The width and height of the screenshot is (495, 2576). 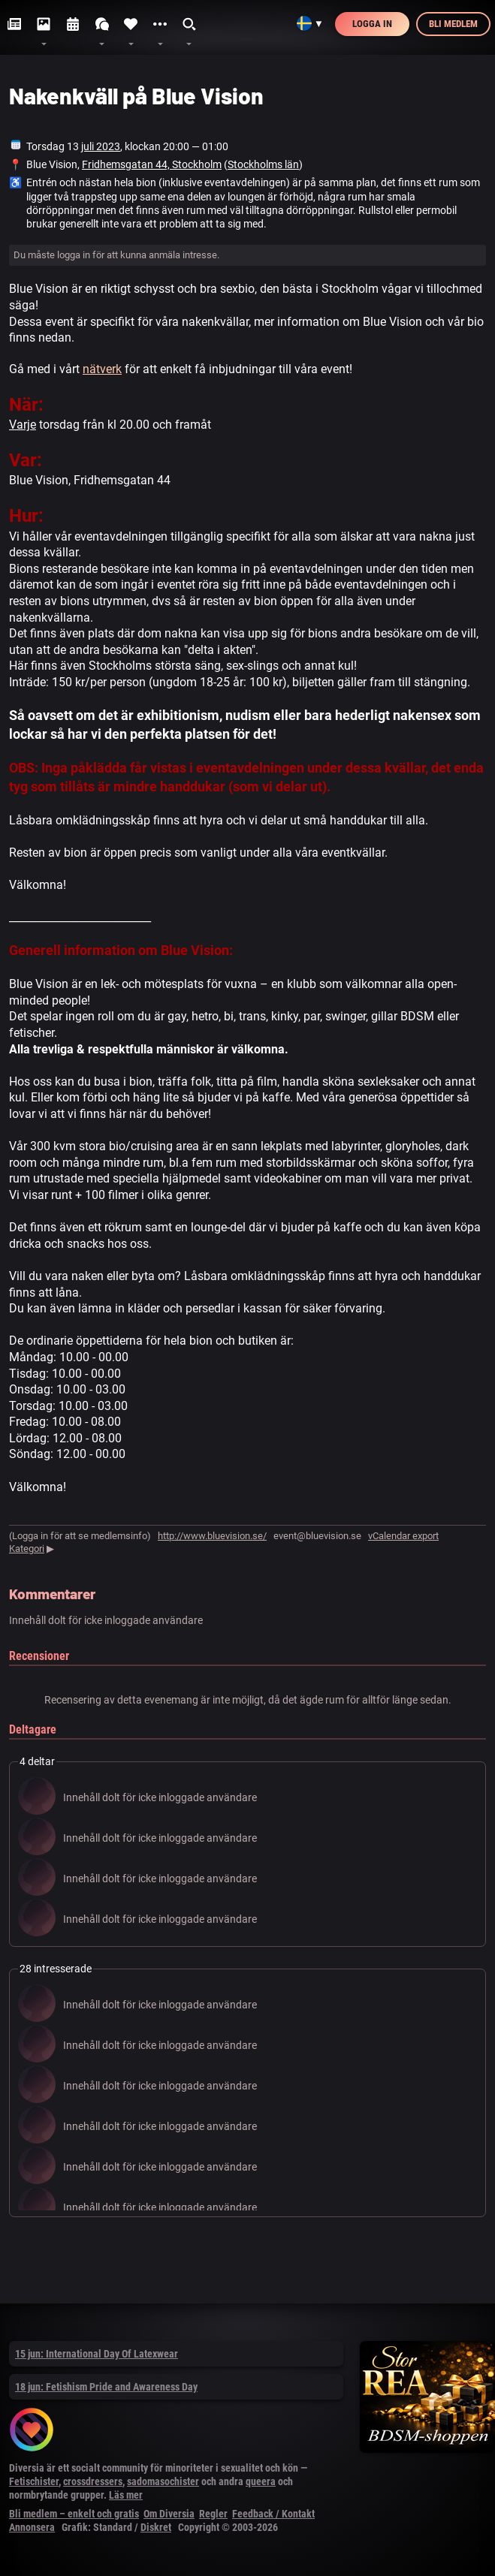 I want to click on 18 jun: Fetishism Pride and Awareness Day, so click(x=106, y=2387).